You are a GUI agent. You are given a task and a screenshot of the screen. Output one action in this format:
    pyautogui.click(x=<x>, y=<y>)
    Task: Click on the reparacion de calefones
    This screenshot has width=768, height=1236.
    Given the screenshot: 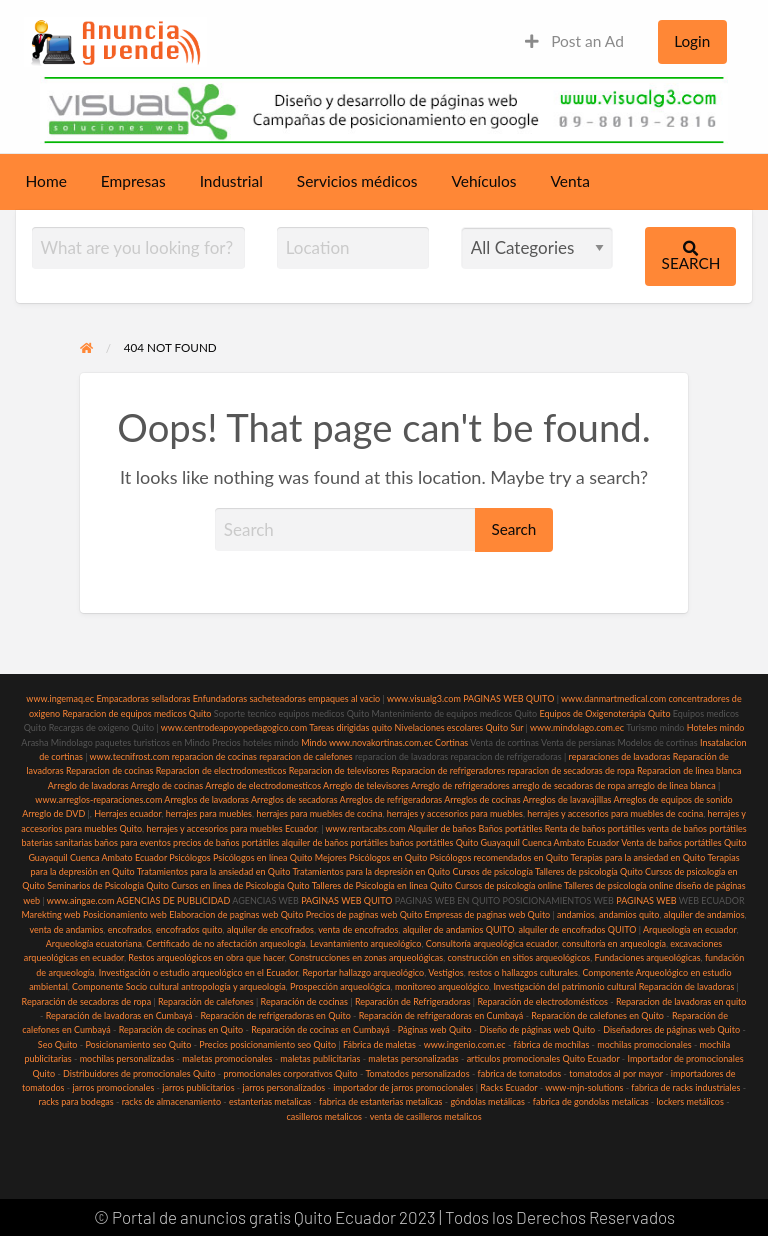 What is the action you would take?
    pyautogui.click(x=305, y=756)
    